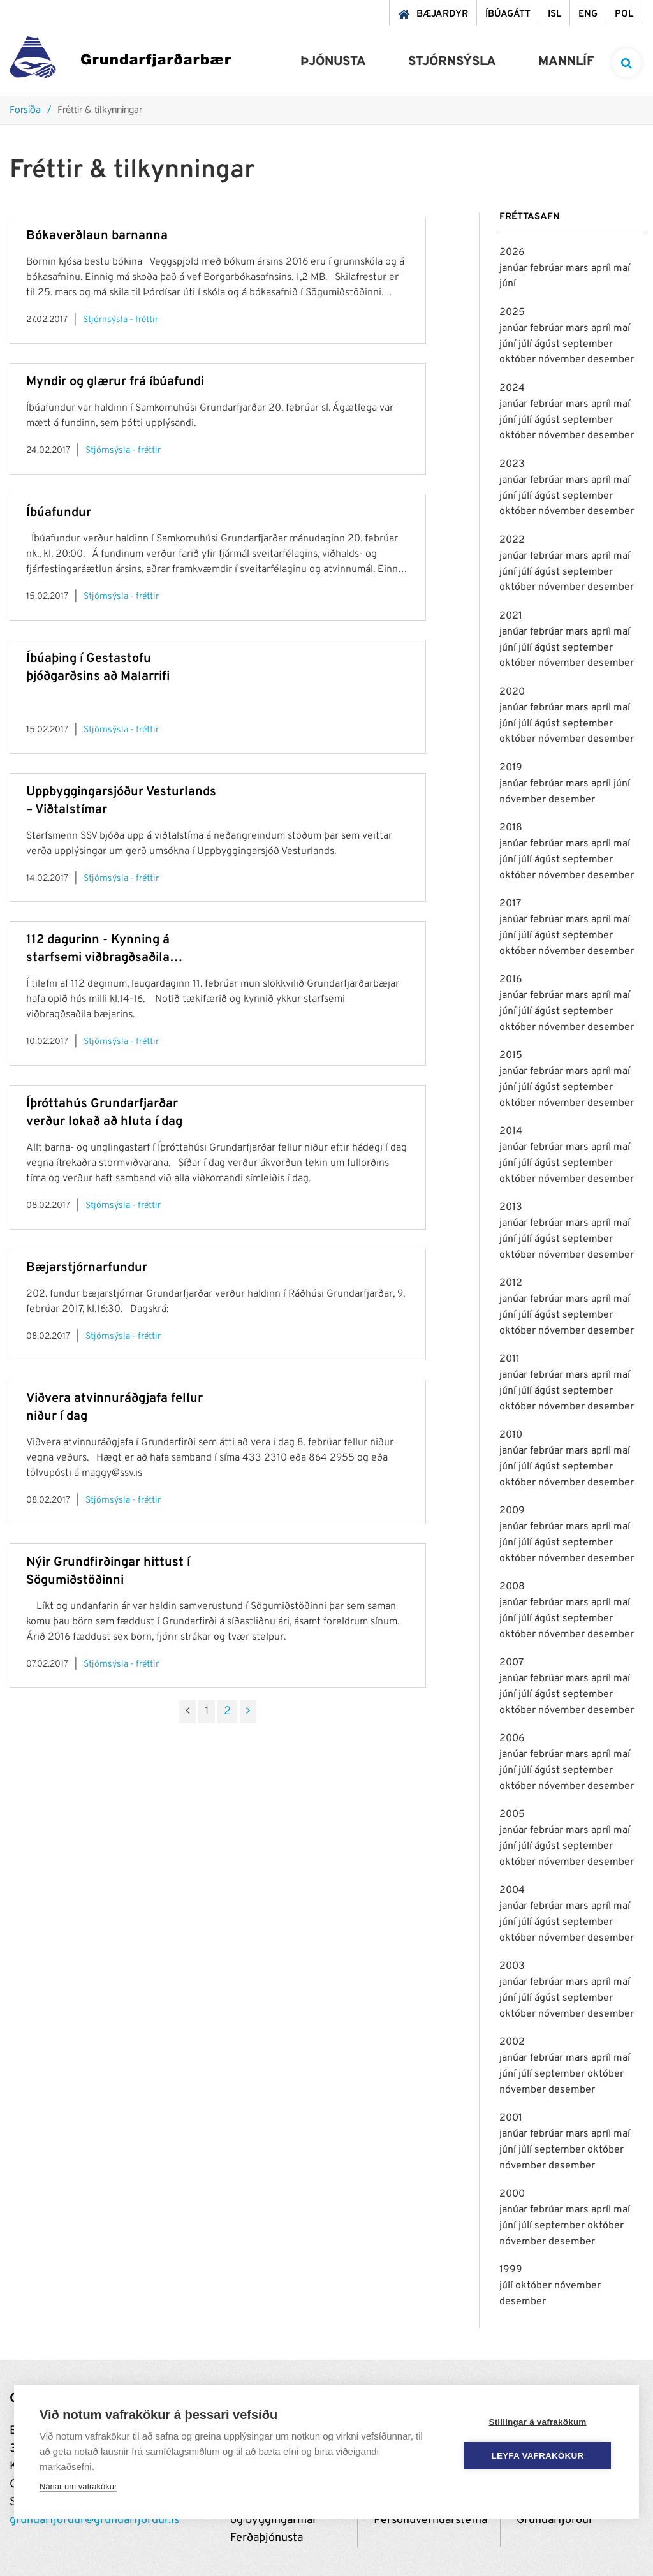 This screenshot has height=2576, width=653. Describe the element at coordinates (512, 1966) in the screenshot. I see `2003` at that location.